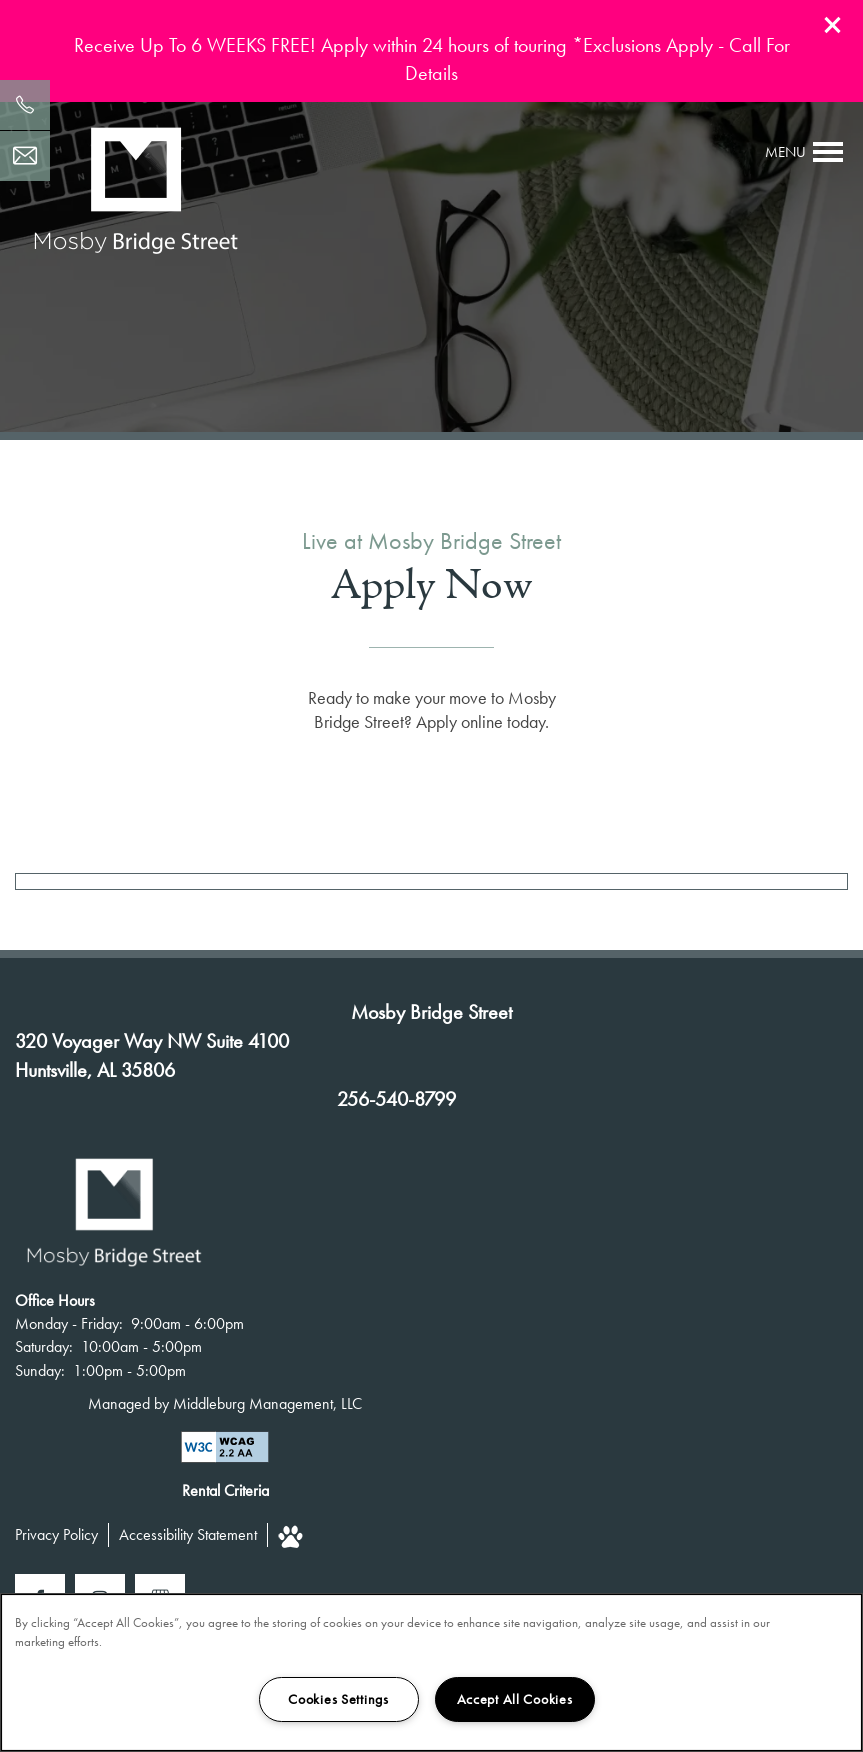 This screenshot has width=863, height=1752. I want to click on Sunday:, so click(40, 1370).